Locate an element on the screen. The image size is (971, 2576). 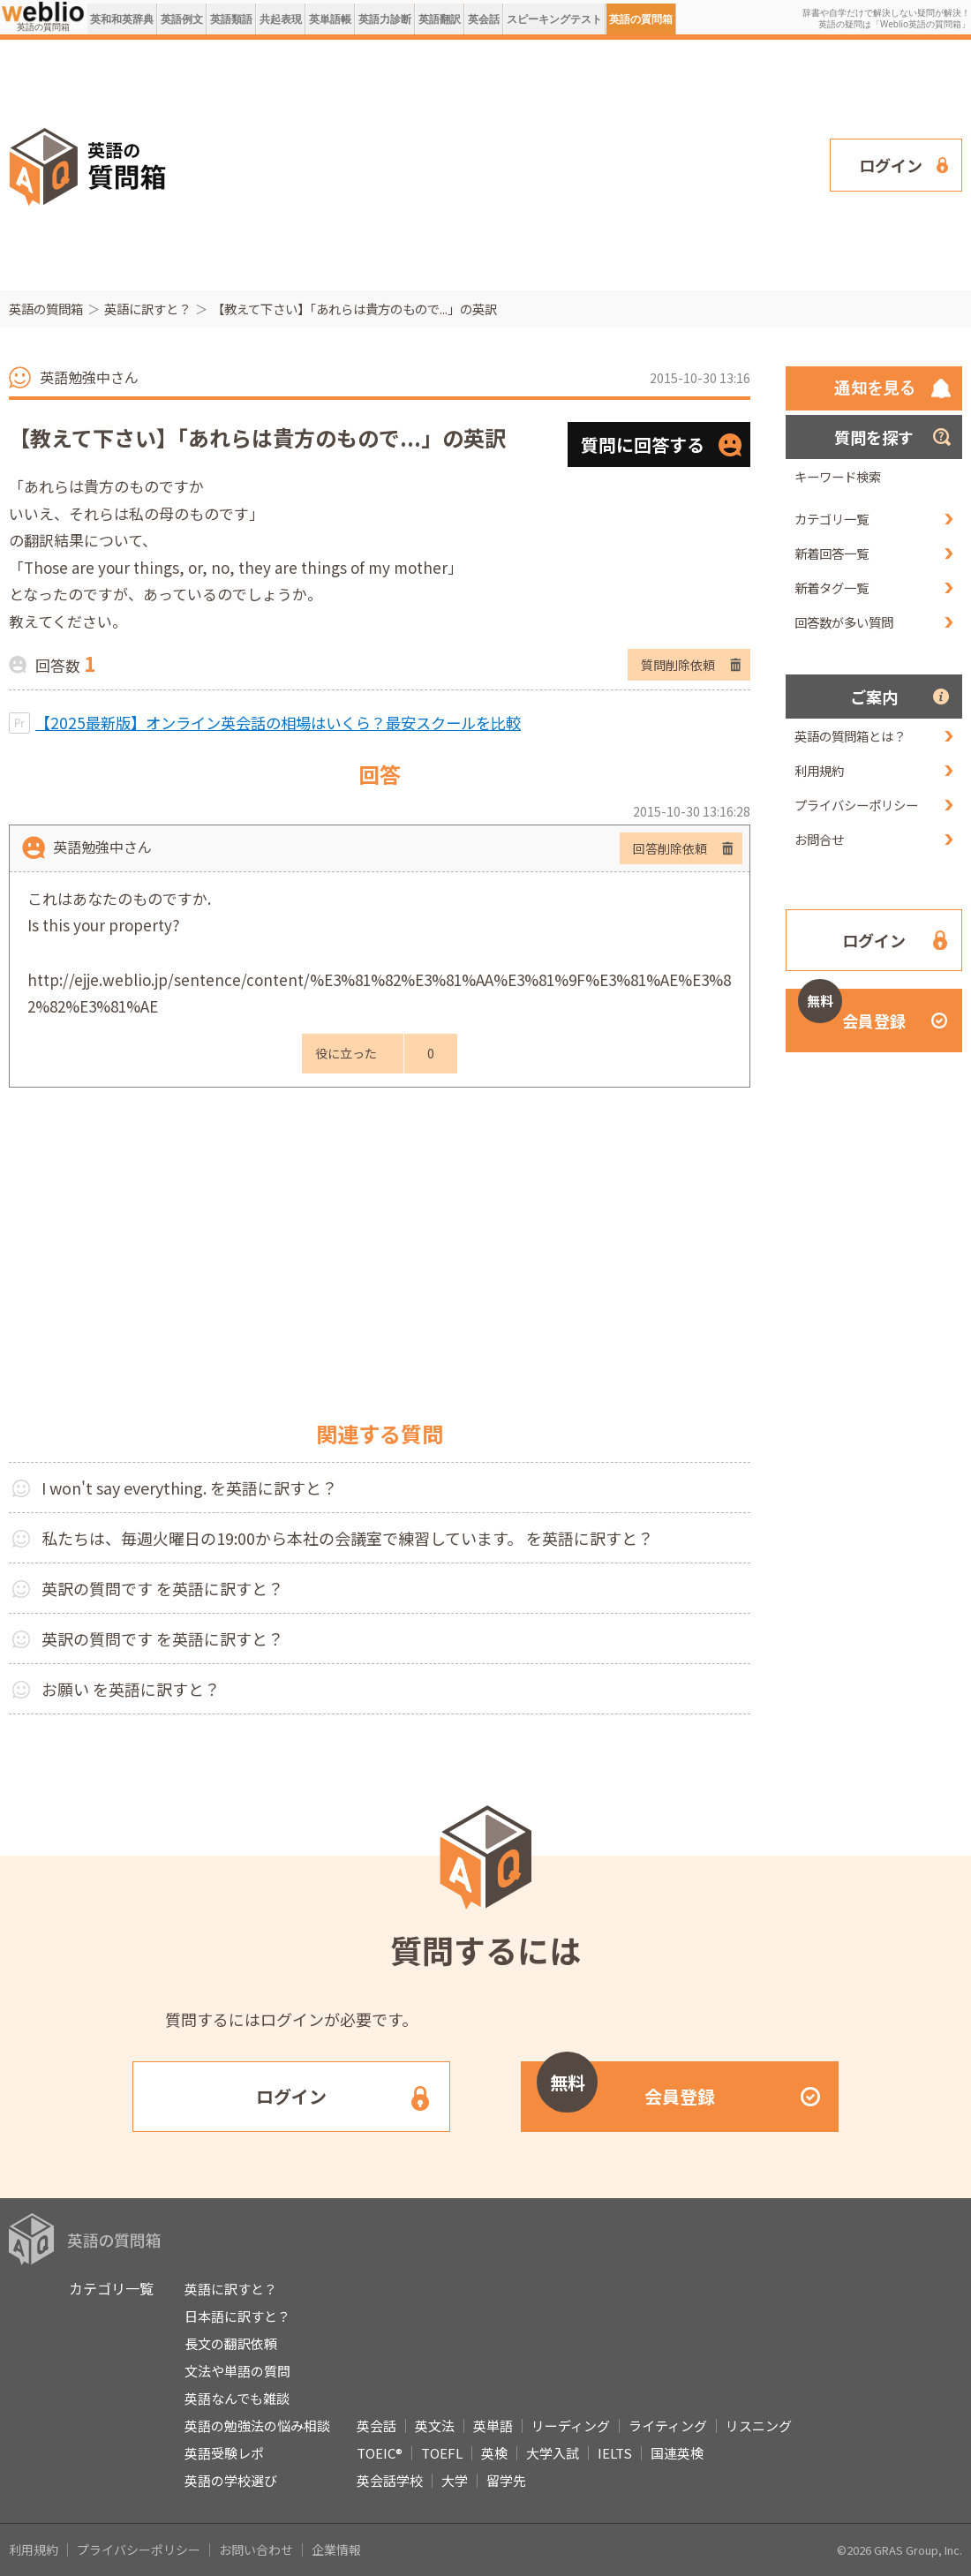
お問合せ is located at coordinates (819, 839).